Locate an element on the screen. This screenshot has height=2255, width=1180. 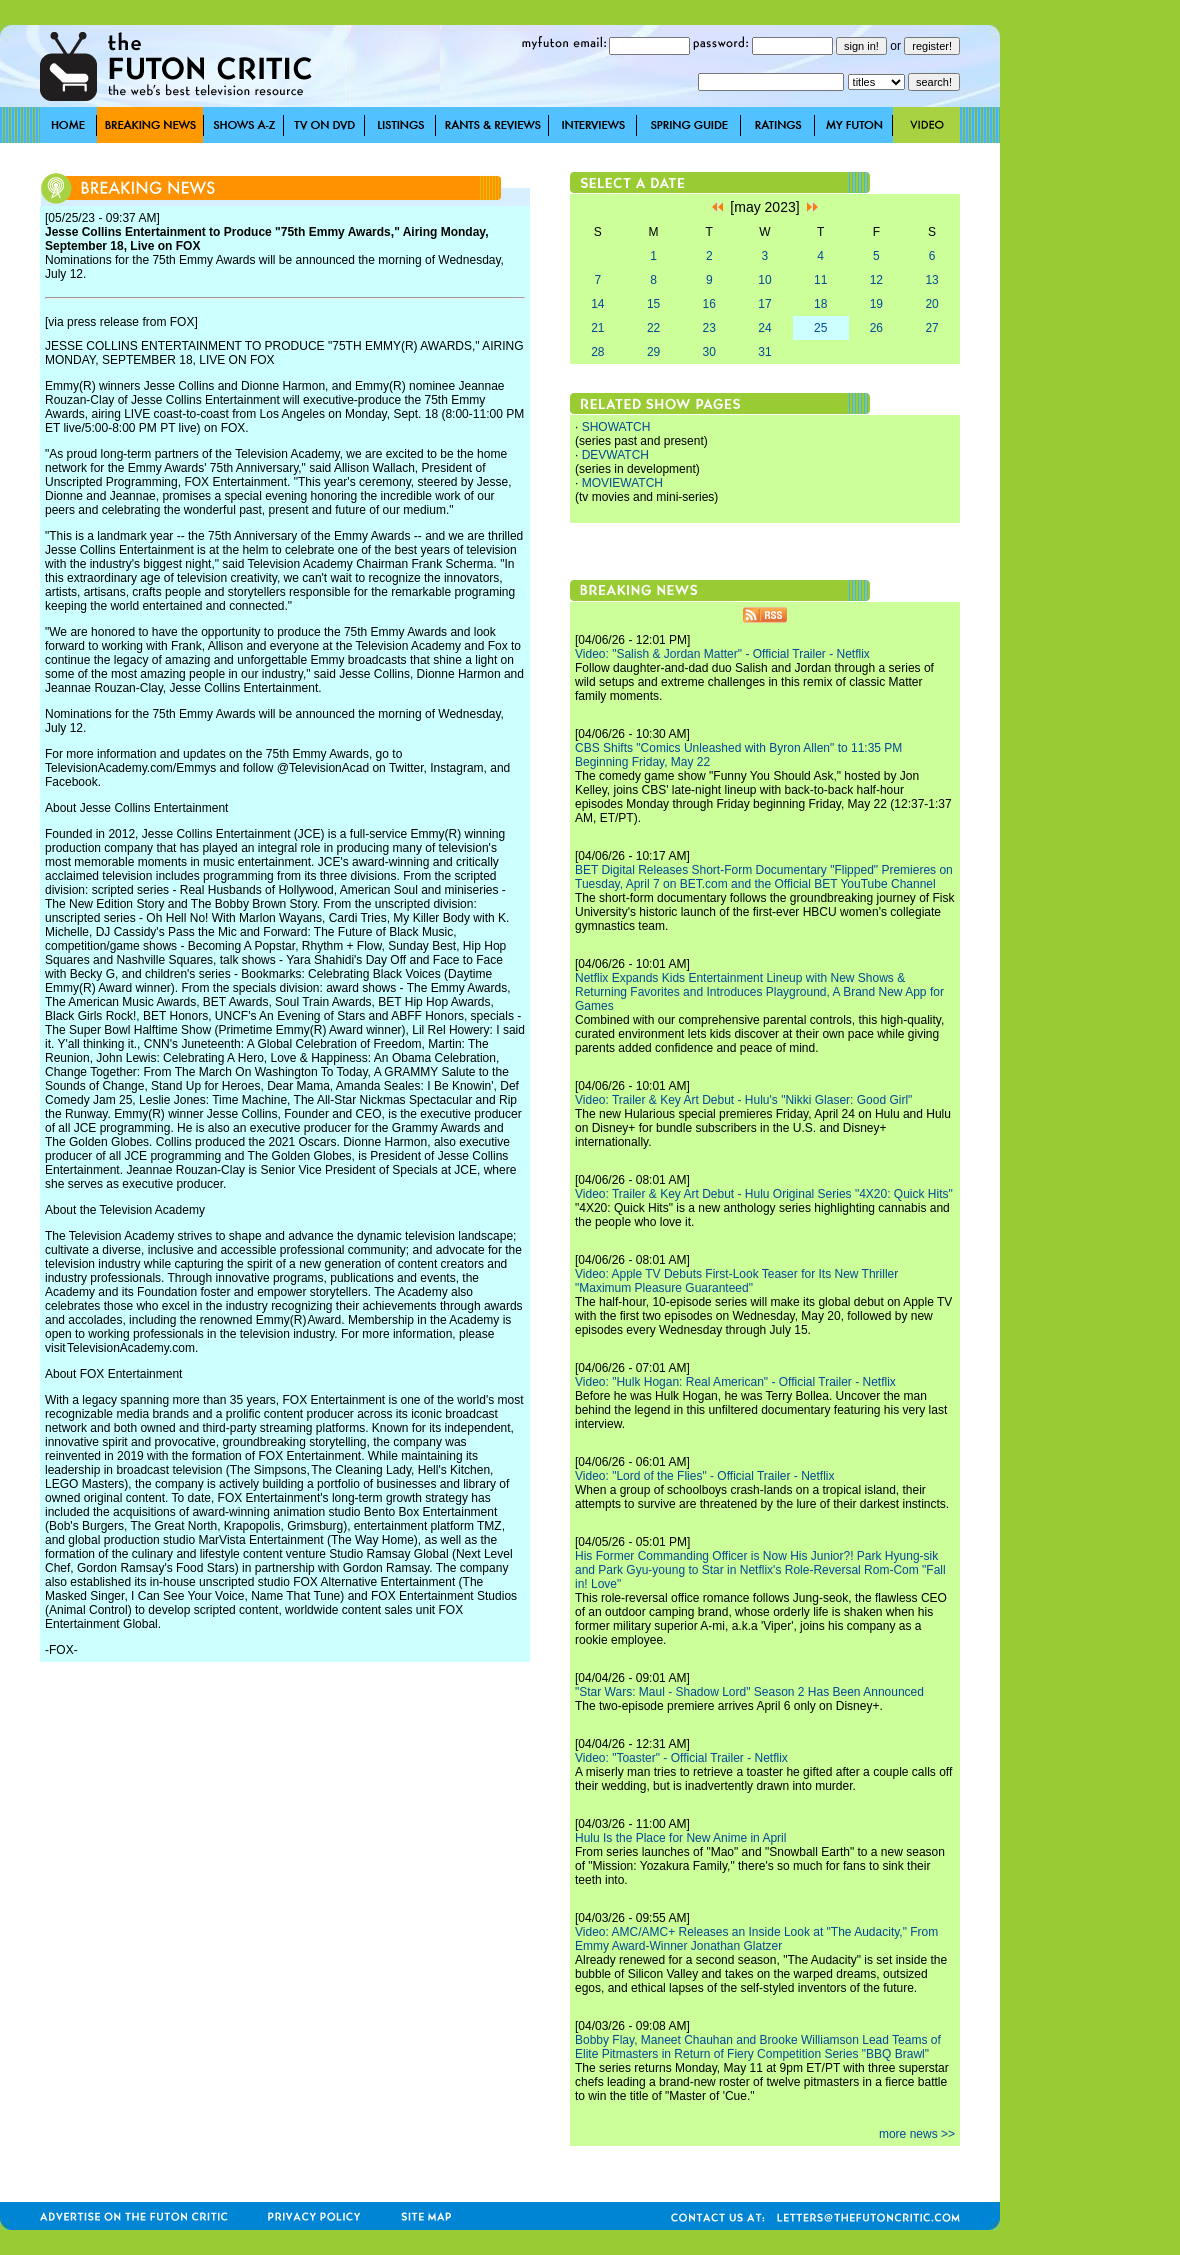
11 is located at coordinates (820, 280).